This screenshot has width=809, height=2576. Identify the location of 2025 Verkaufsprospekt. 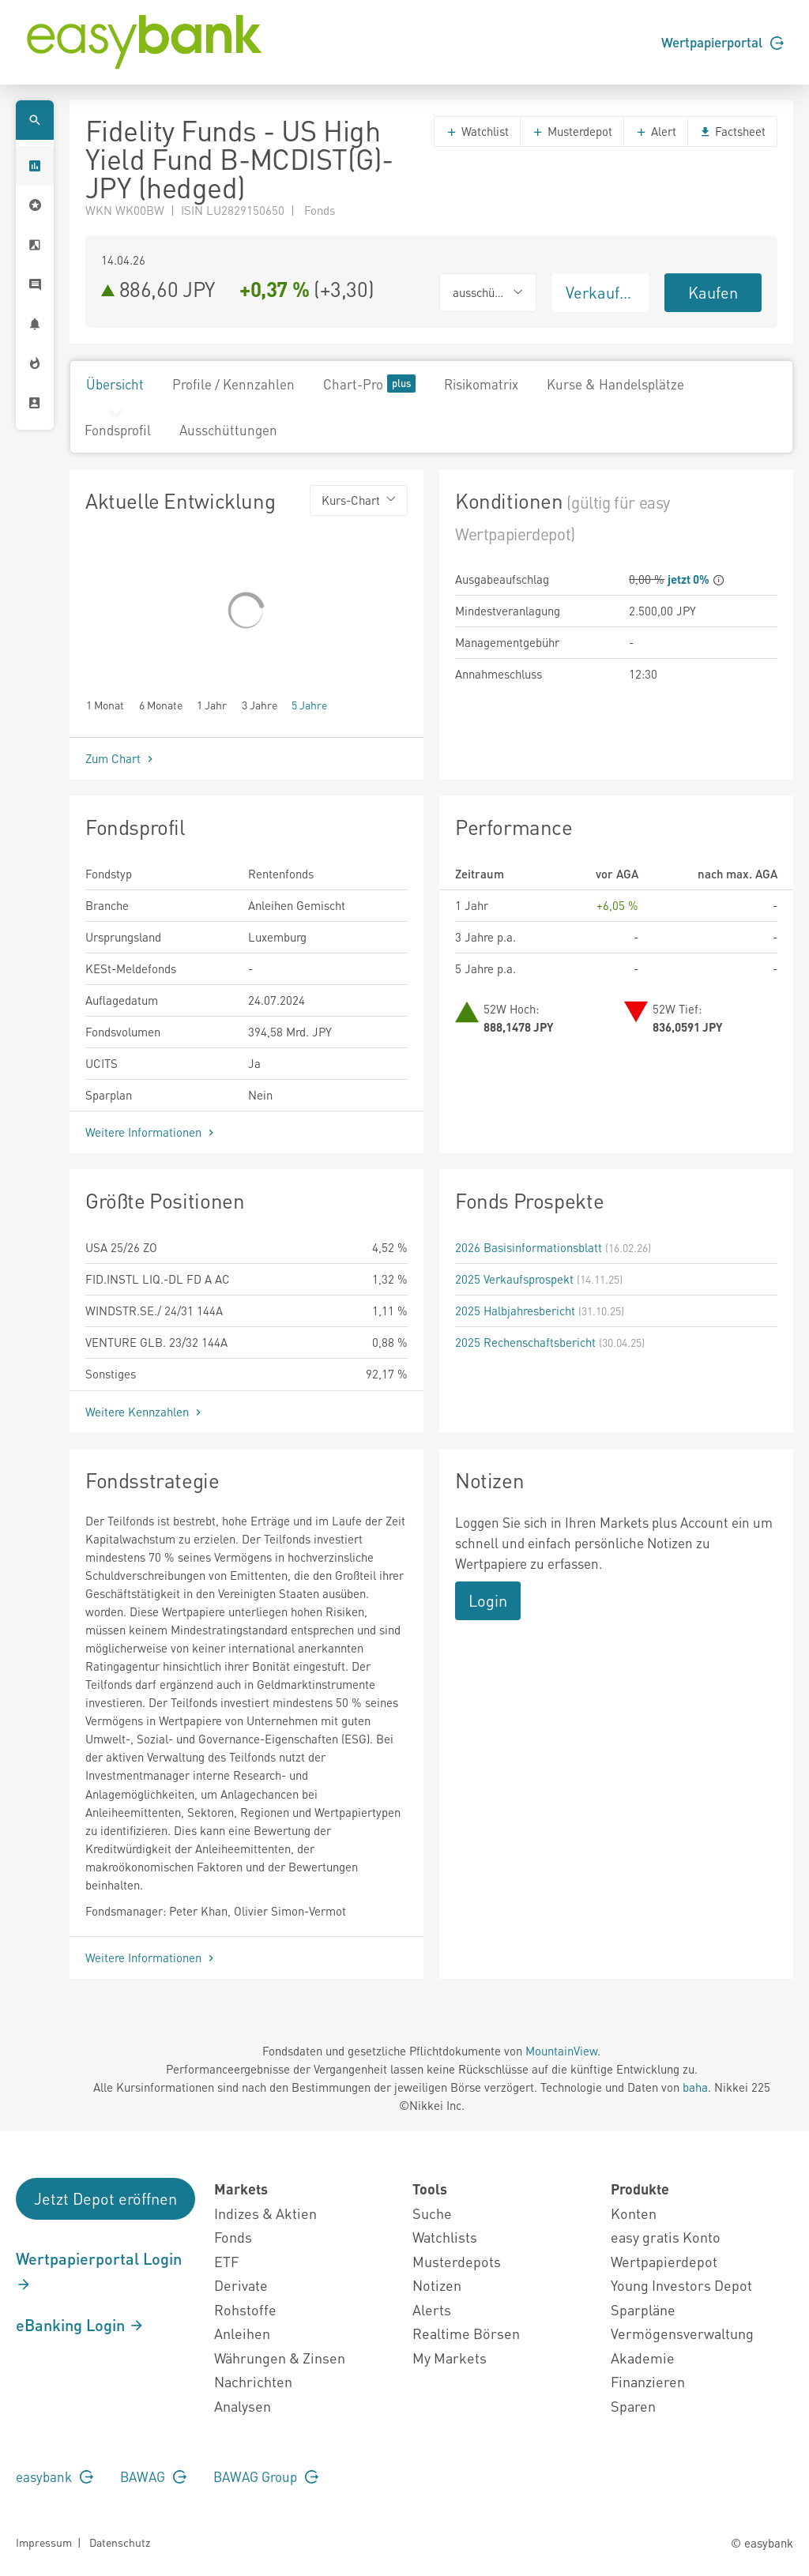
(514, 1279).